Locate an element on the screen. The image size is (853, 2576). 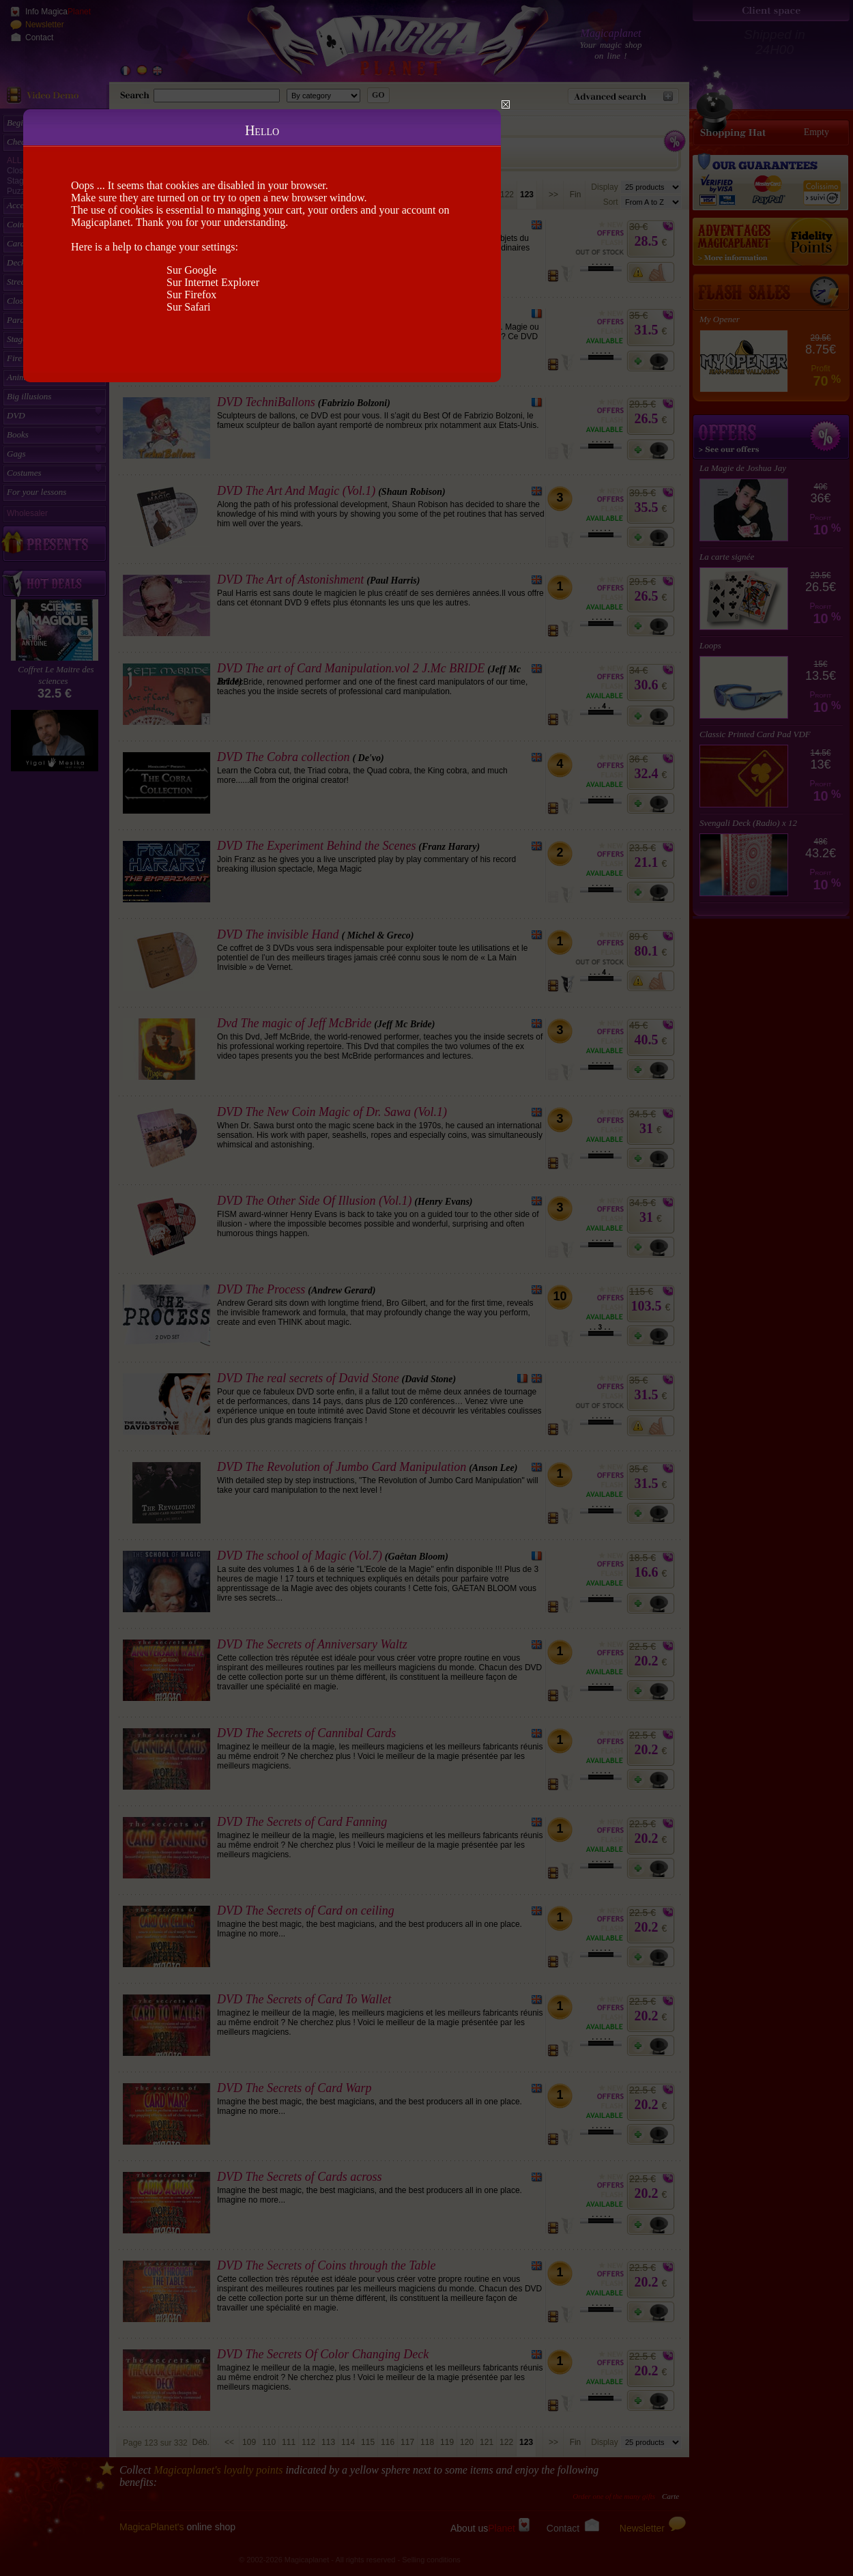
Sur Firefox is located at coordinates (191, 294).